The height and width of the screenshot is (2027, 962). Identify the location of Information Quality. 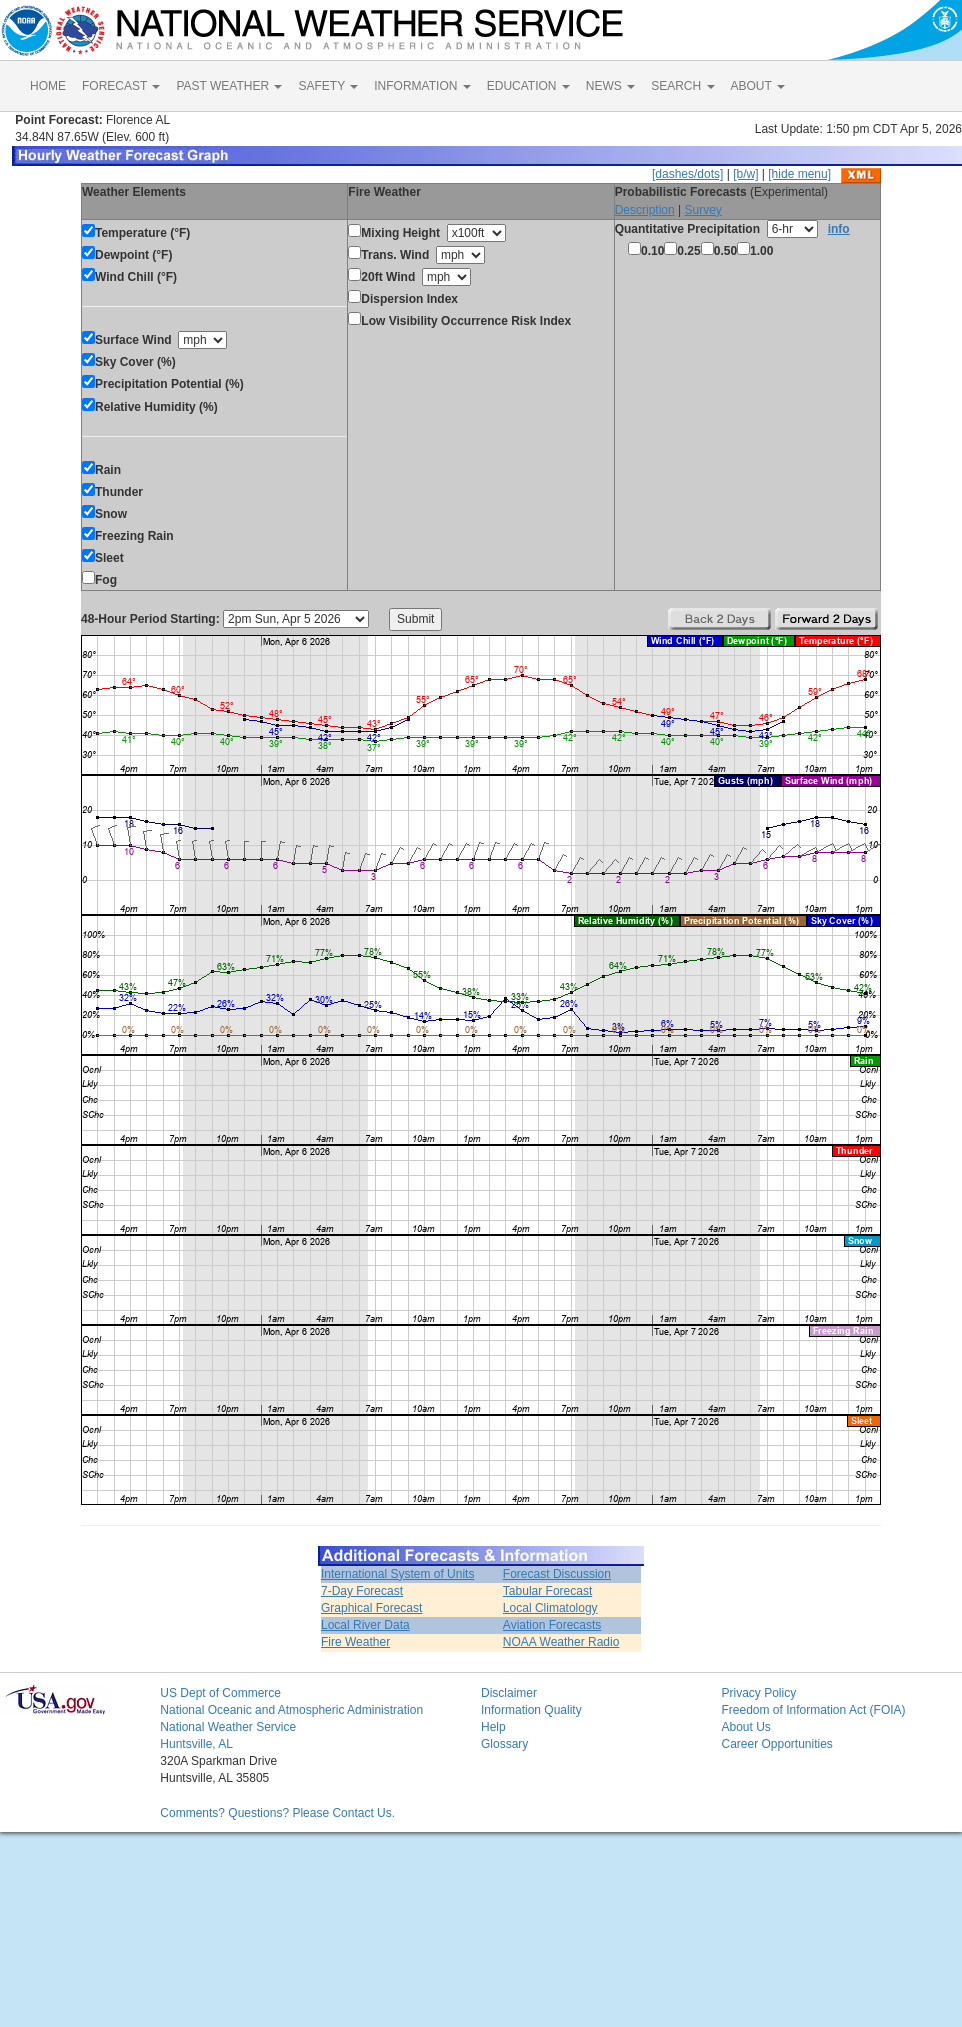
(531, 1710).